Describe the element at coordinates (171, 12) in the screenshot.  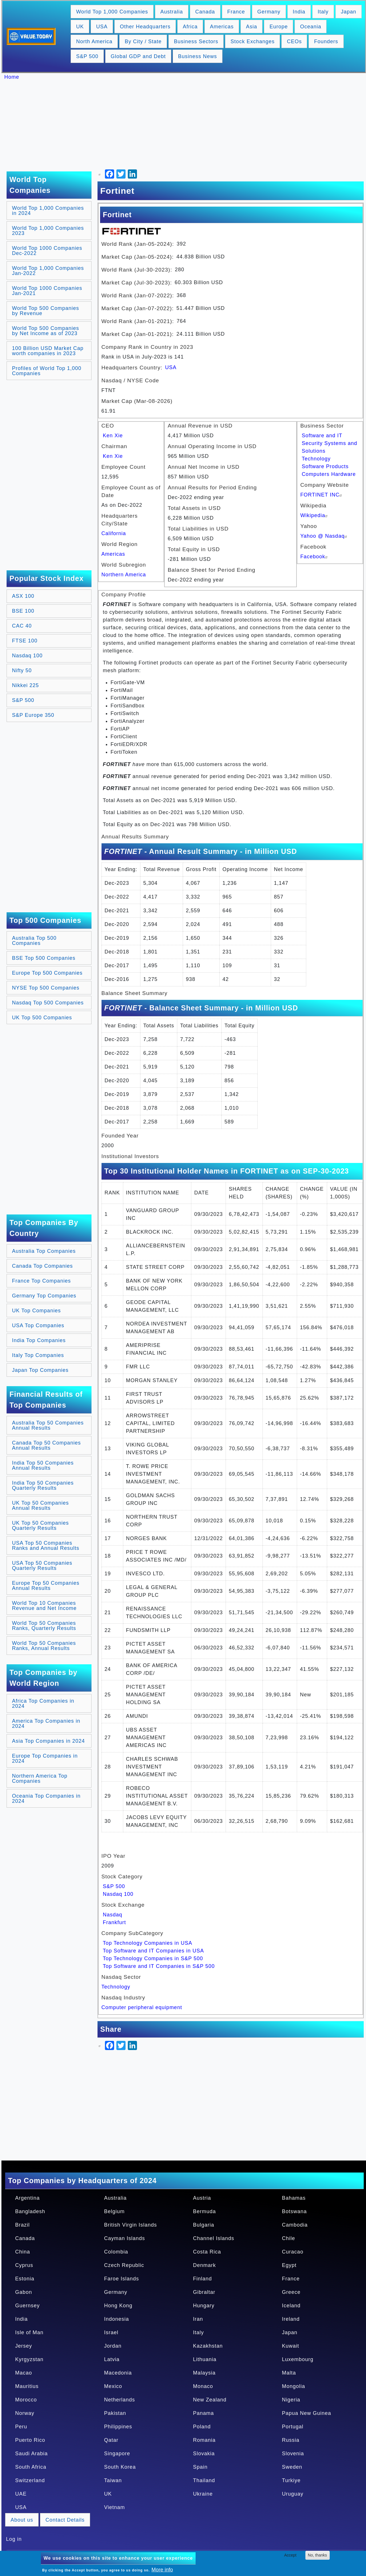
I see `Australia` at that location.